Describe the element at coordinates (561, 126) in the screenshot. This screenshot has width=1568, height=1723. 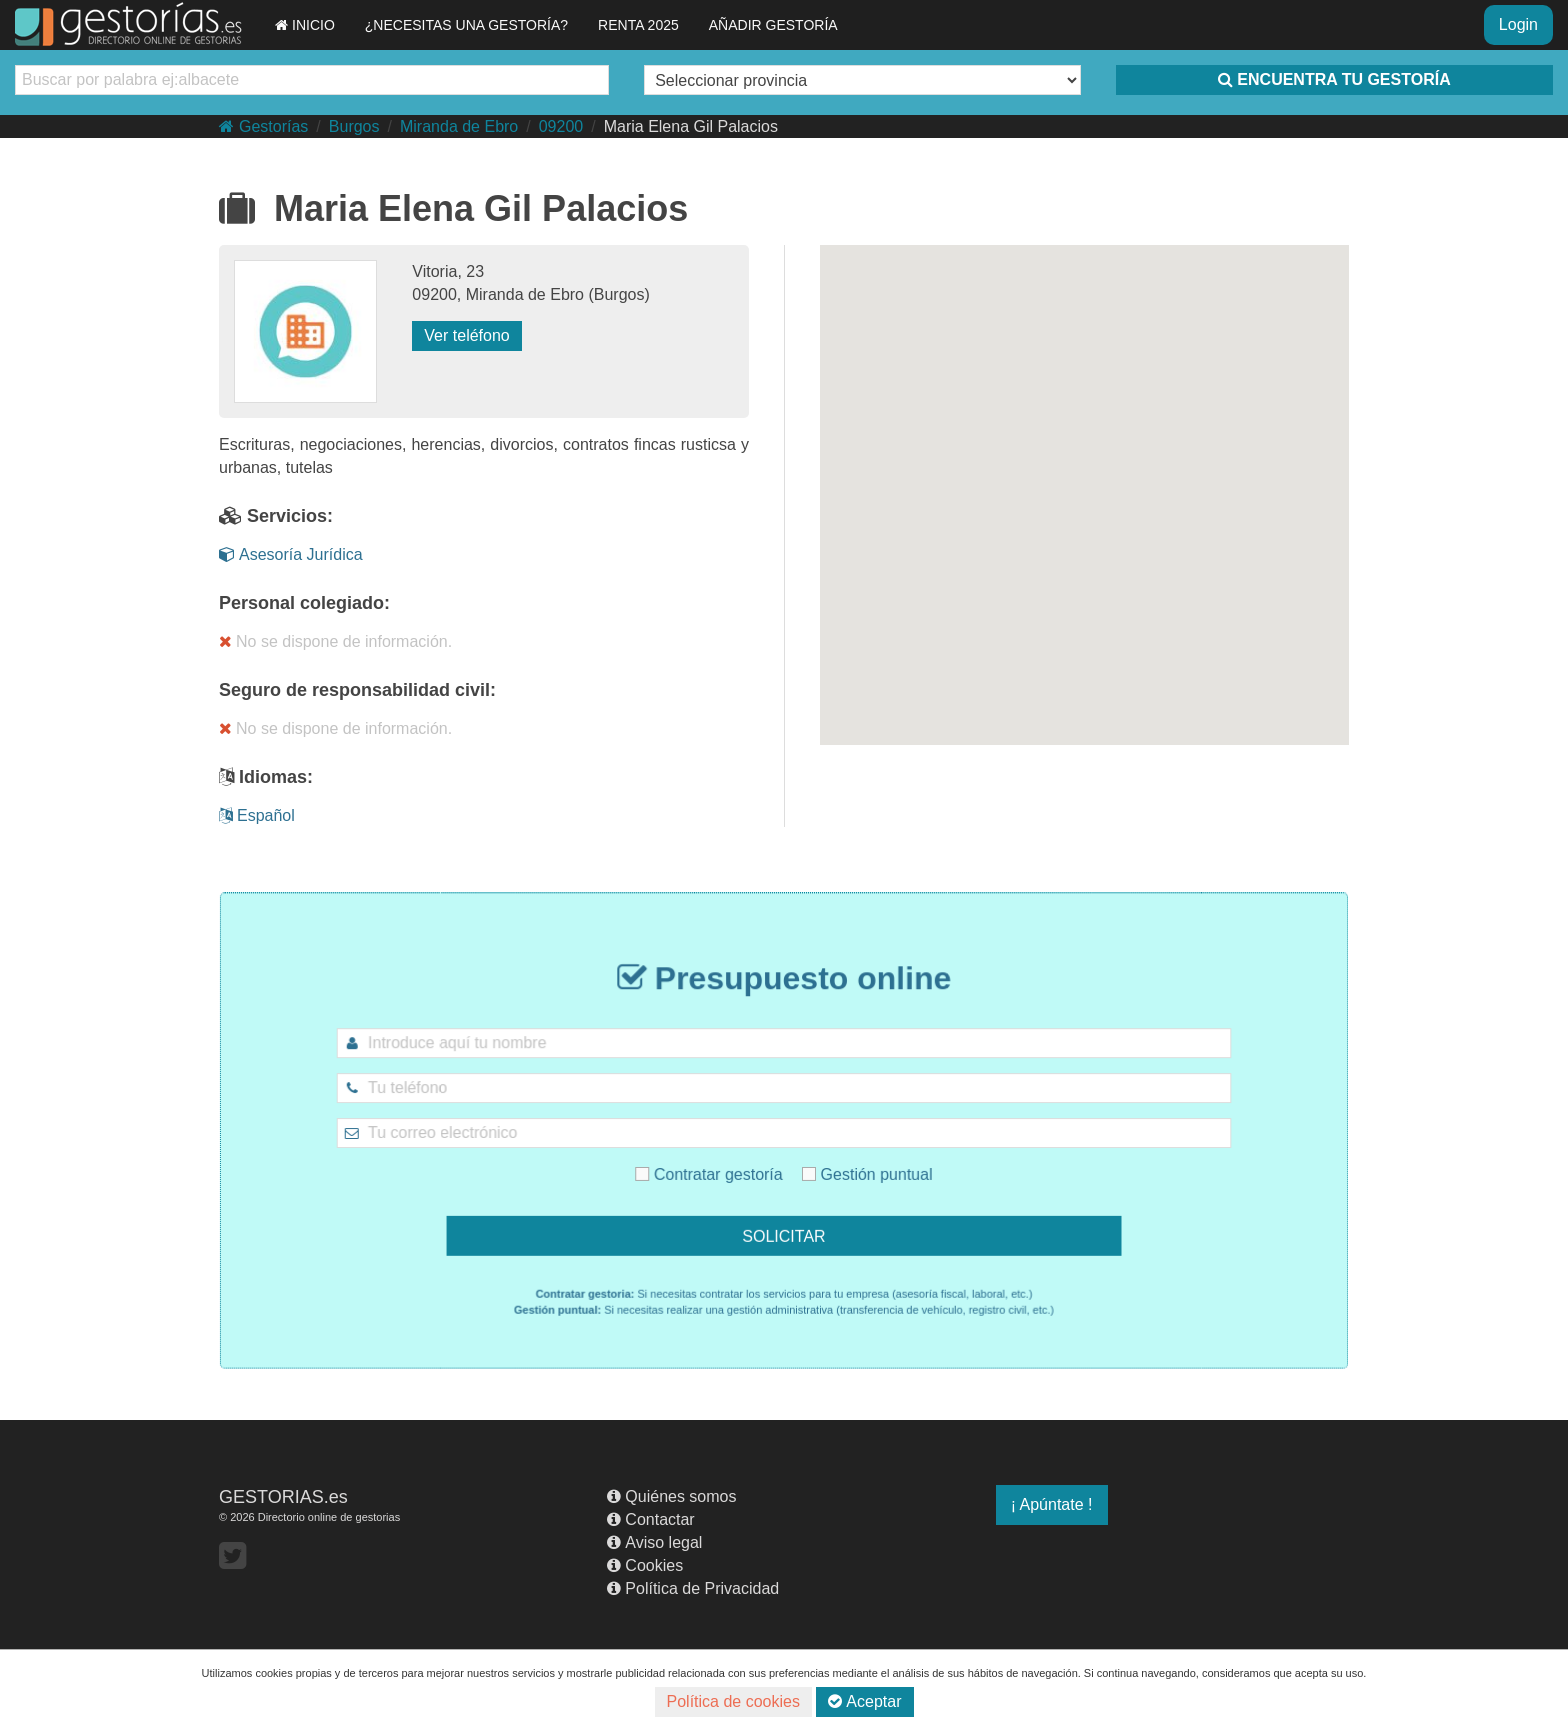
I see `09200` at that location.